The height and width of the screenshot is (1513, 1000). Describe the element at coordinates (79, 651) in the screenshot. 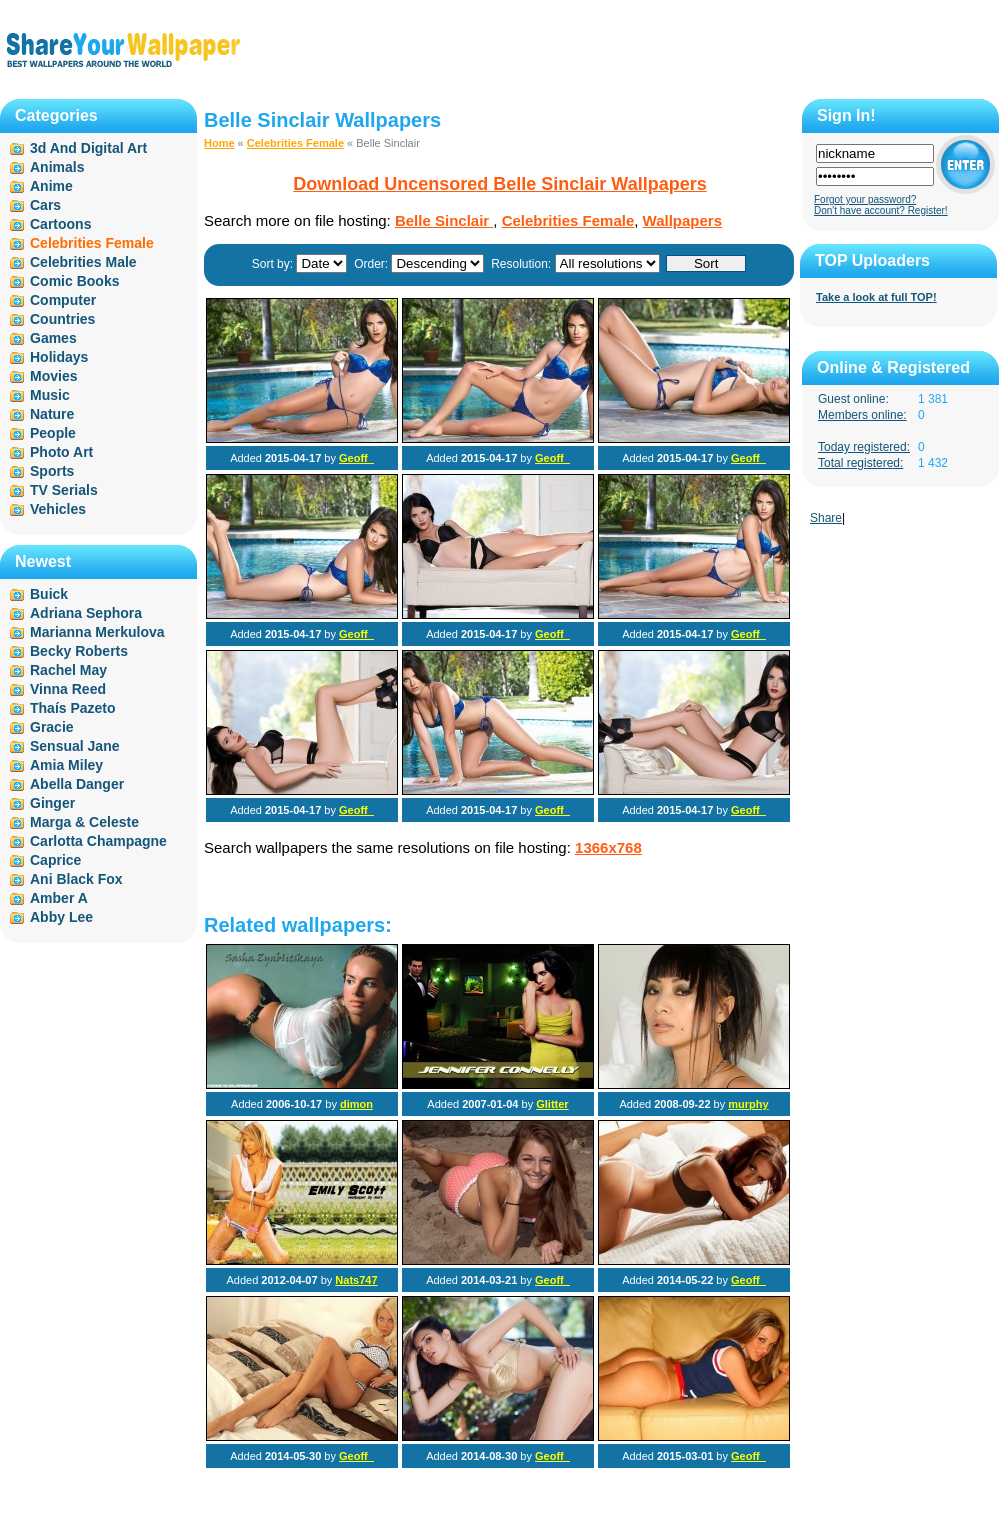

I see `Becky Roberts` at that location.